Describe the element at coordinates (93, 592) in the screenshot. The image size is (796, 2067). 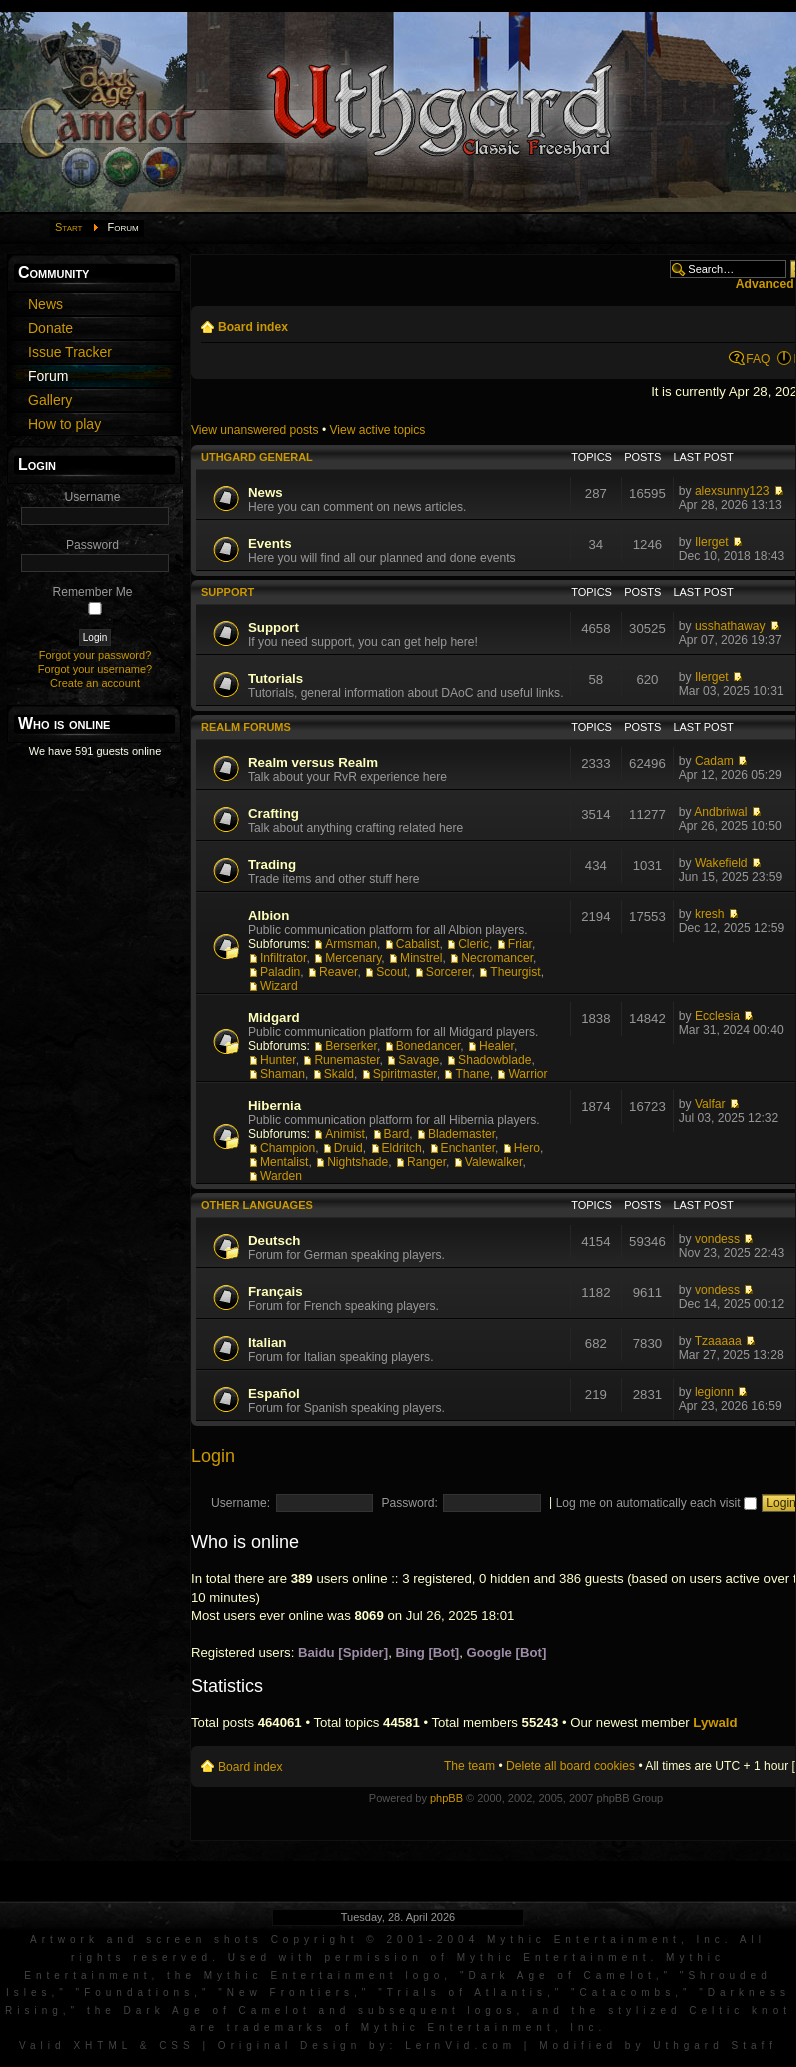
I see `Remember Me` at that location.